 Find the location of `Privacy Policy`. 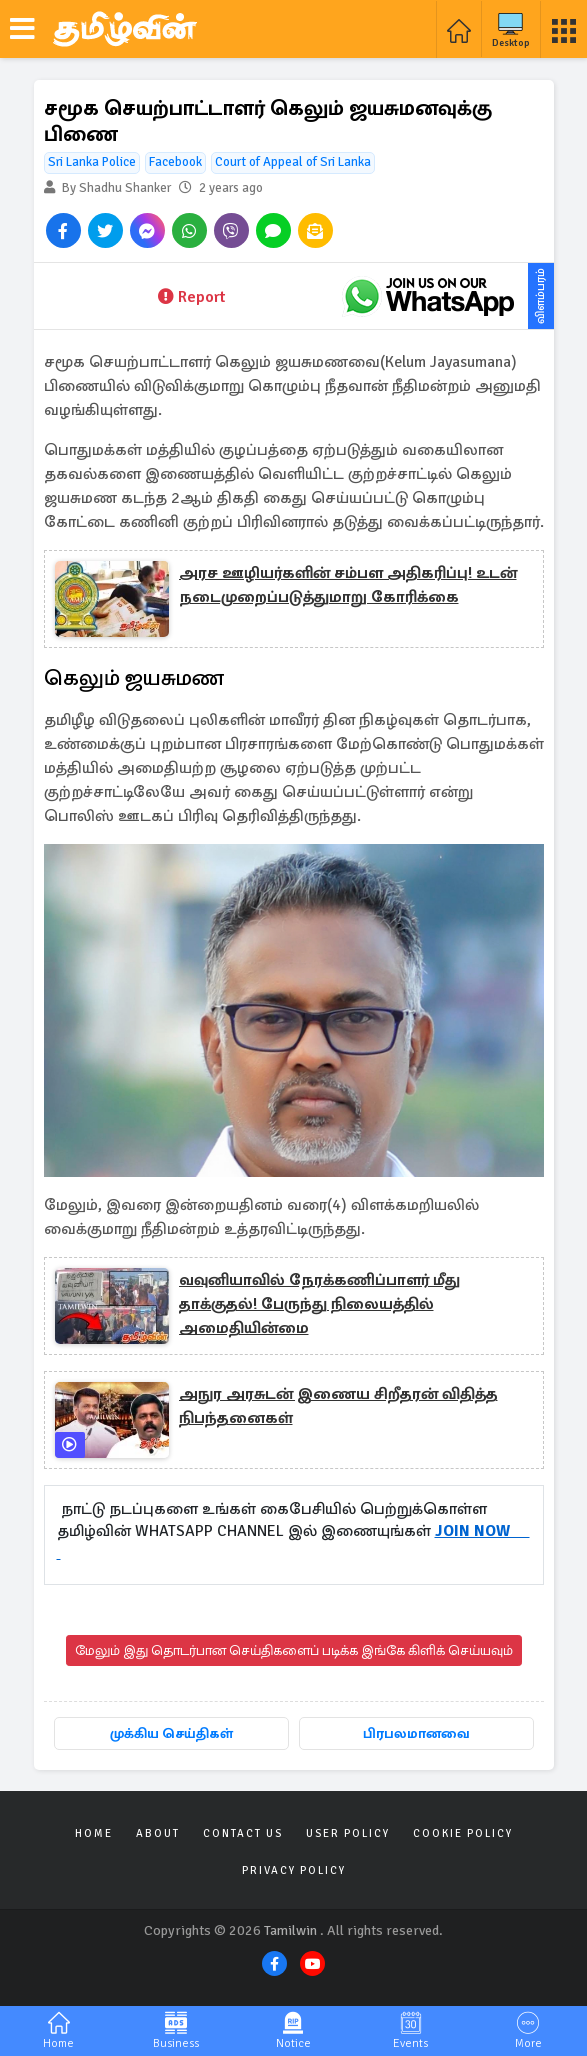

Privacy Policy is located at coordinates (294, 1870).